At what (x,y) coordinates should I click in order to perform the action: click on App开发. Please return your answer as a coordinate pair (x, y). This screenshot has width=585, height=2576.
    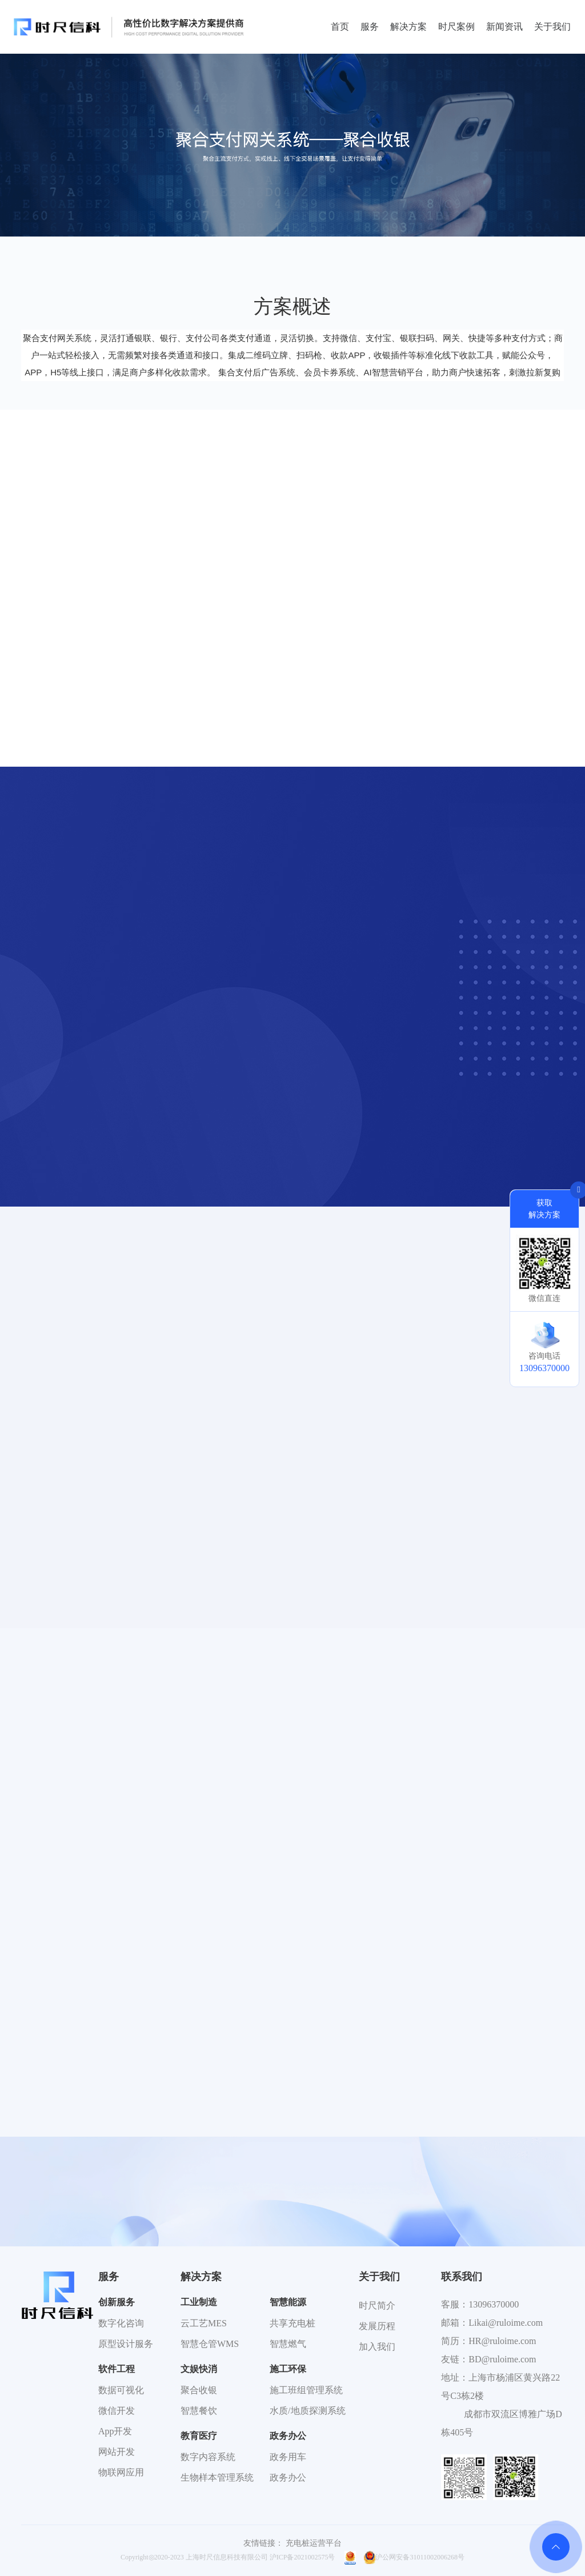
    Looking at the image, I should click on (115, 2431).